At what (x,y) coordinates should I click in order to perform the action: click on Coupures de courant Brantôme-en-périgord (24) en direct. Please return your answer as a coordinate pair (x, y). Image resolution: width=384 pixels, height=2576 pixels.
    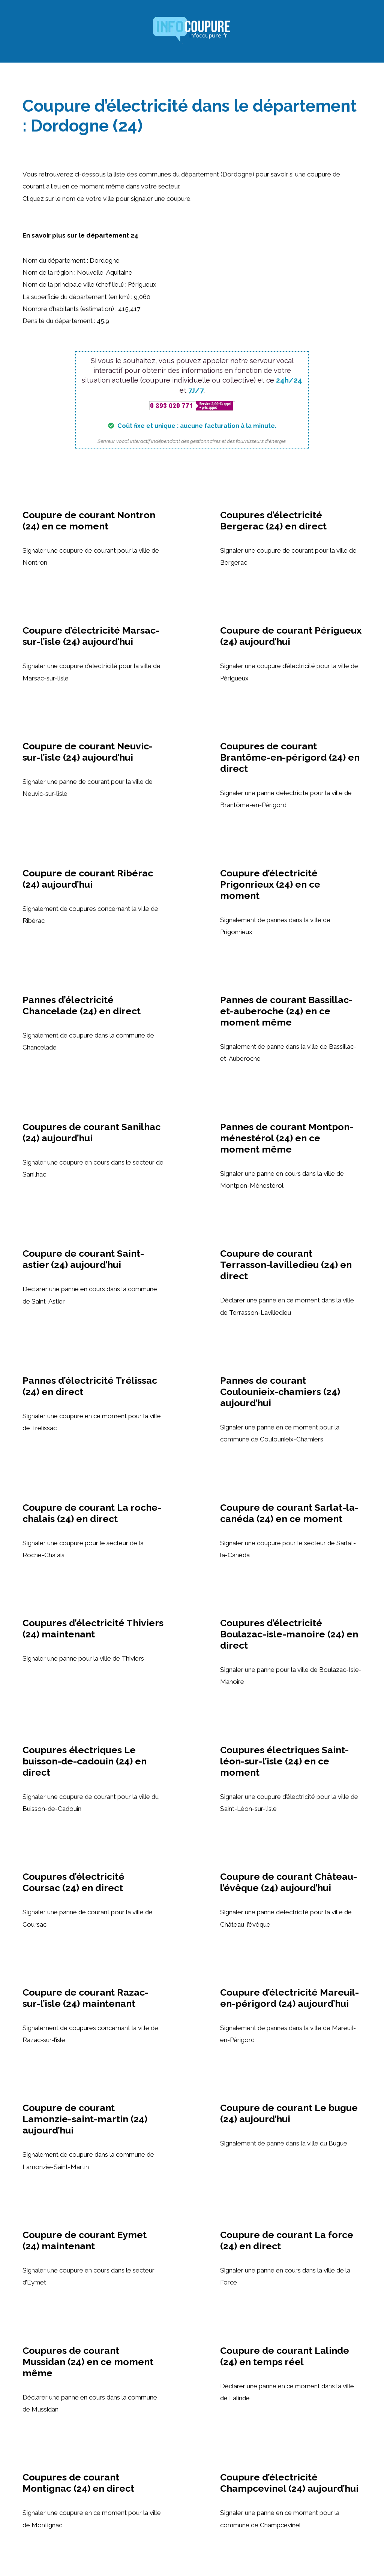
    Looking at the image, I should click on (290, 757).